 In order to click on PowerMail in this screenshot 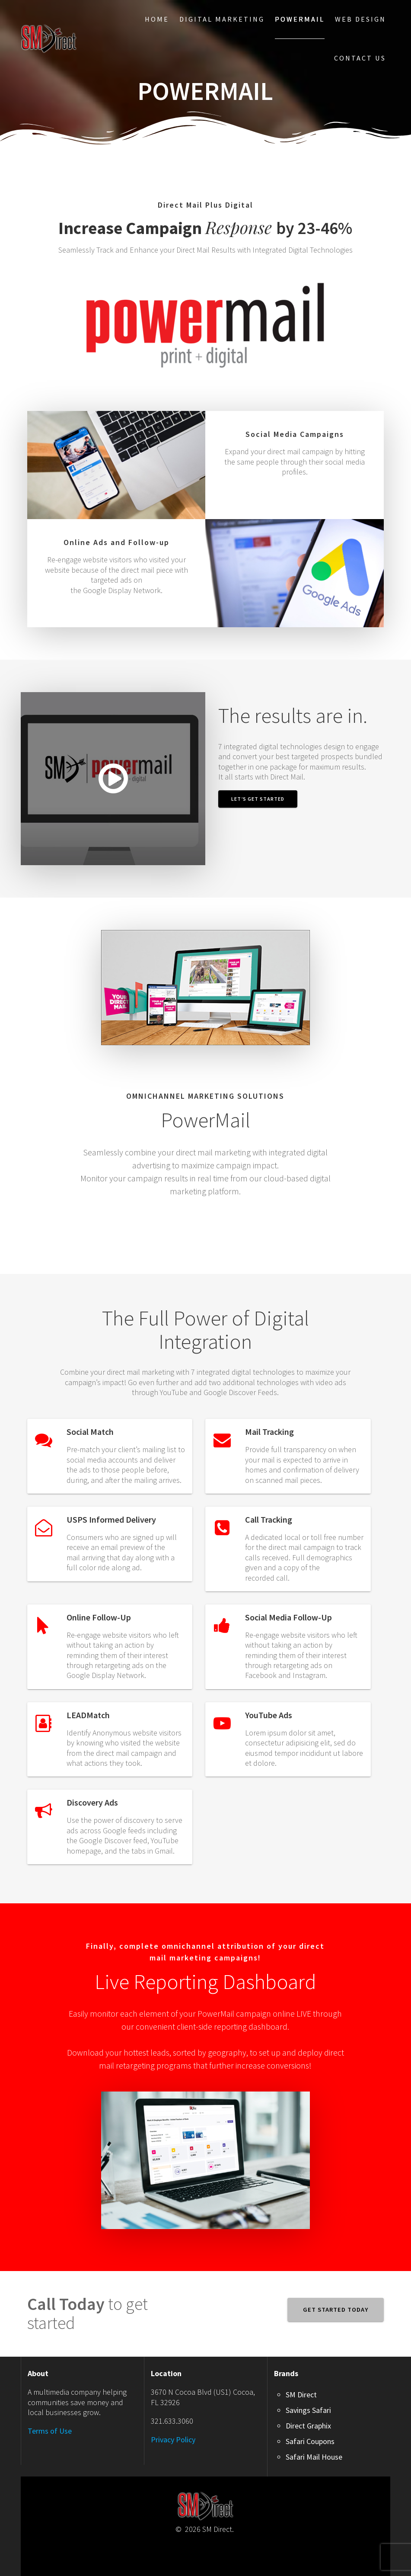, I will do `click(300, 19)`.